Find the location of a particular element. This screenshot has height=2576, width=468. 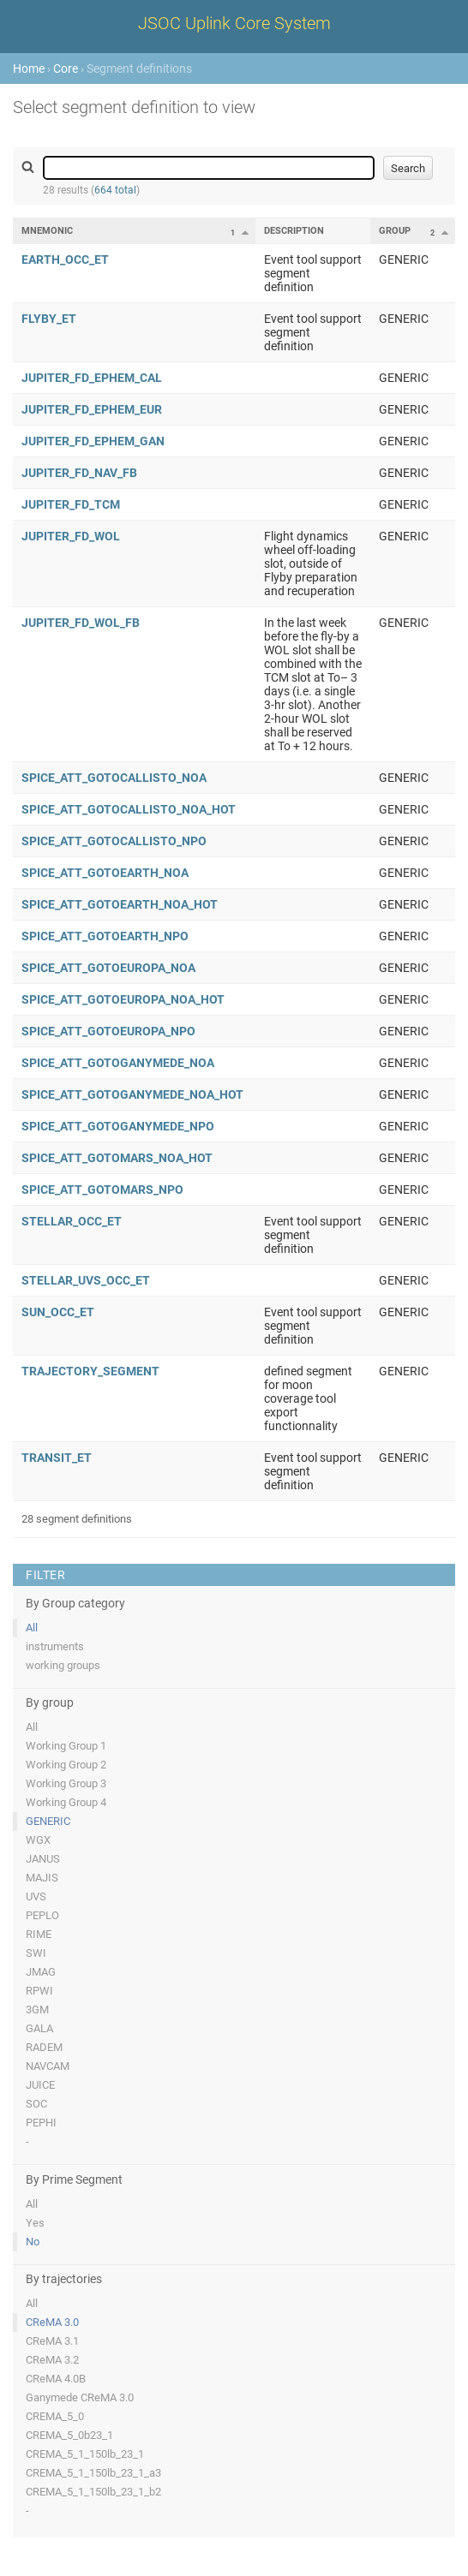

SPICE_ATT_GOTOMARS_NPO is located at coordinates (102, 1189).